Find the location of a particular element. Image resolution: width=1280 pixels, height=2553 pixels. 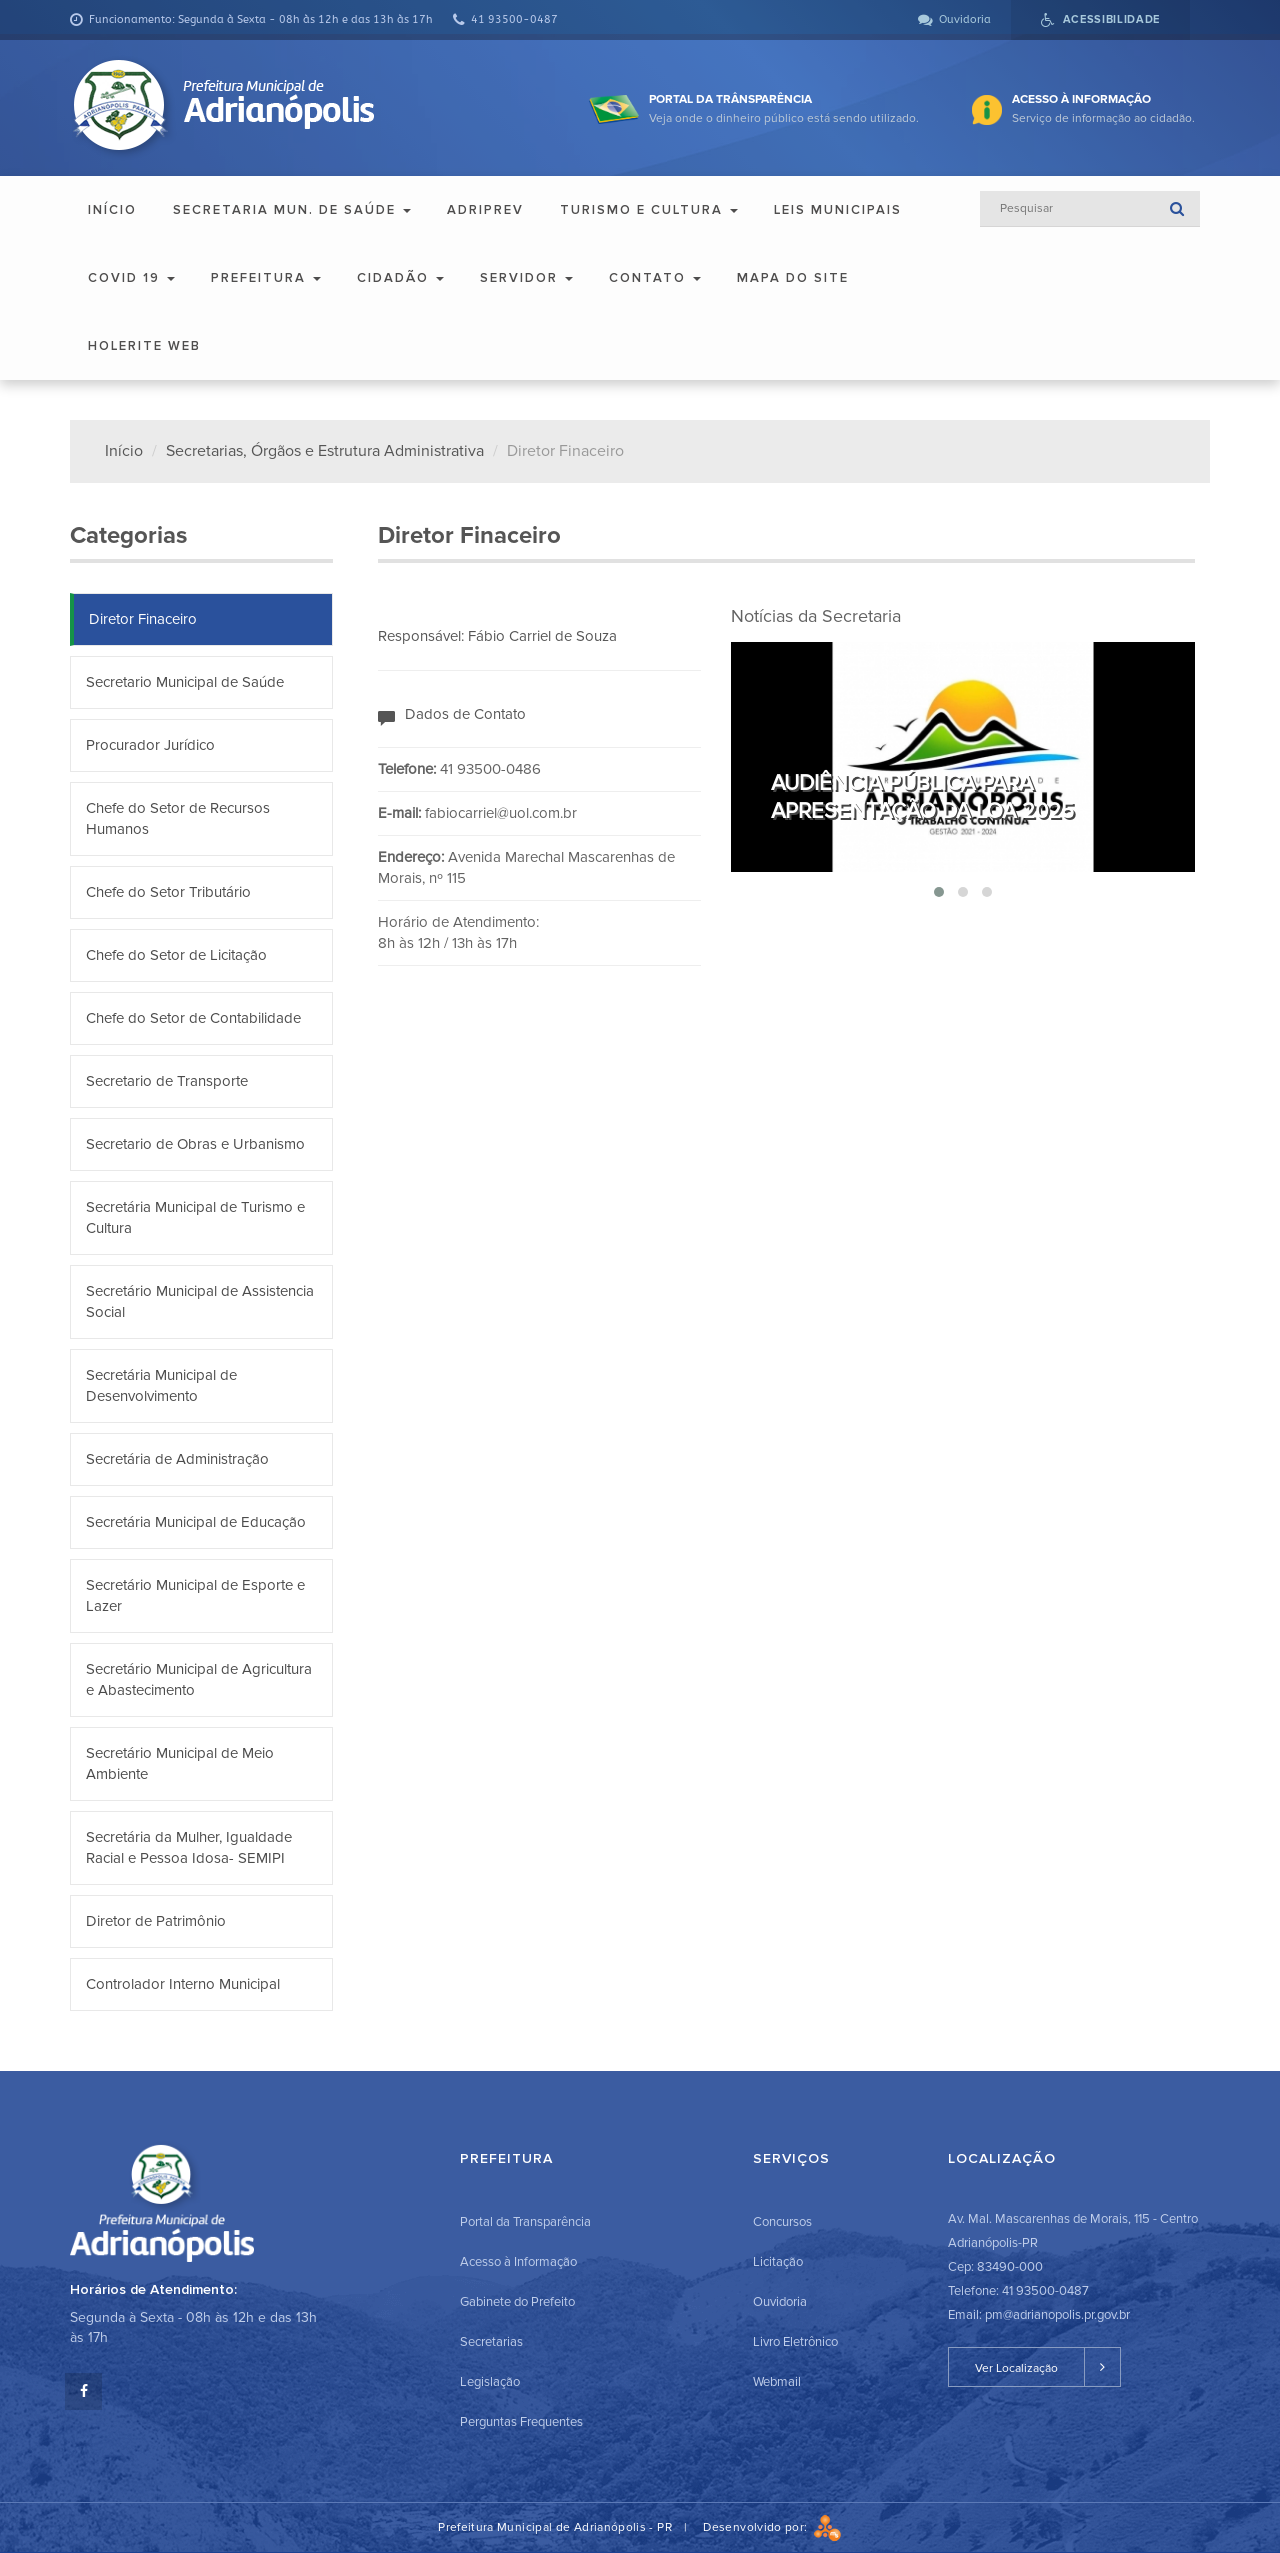

Procurador Jurídico is located at coordinates (150, 745).